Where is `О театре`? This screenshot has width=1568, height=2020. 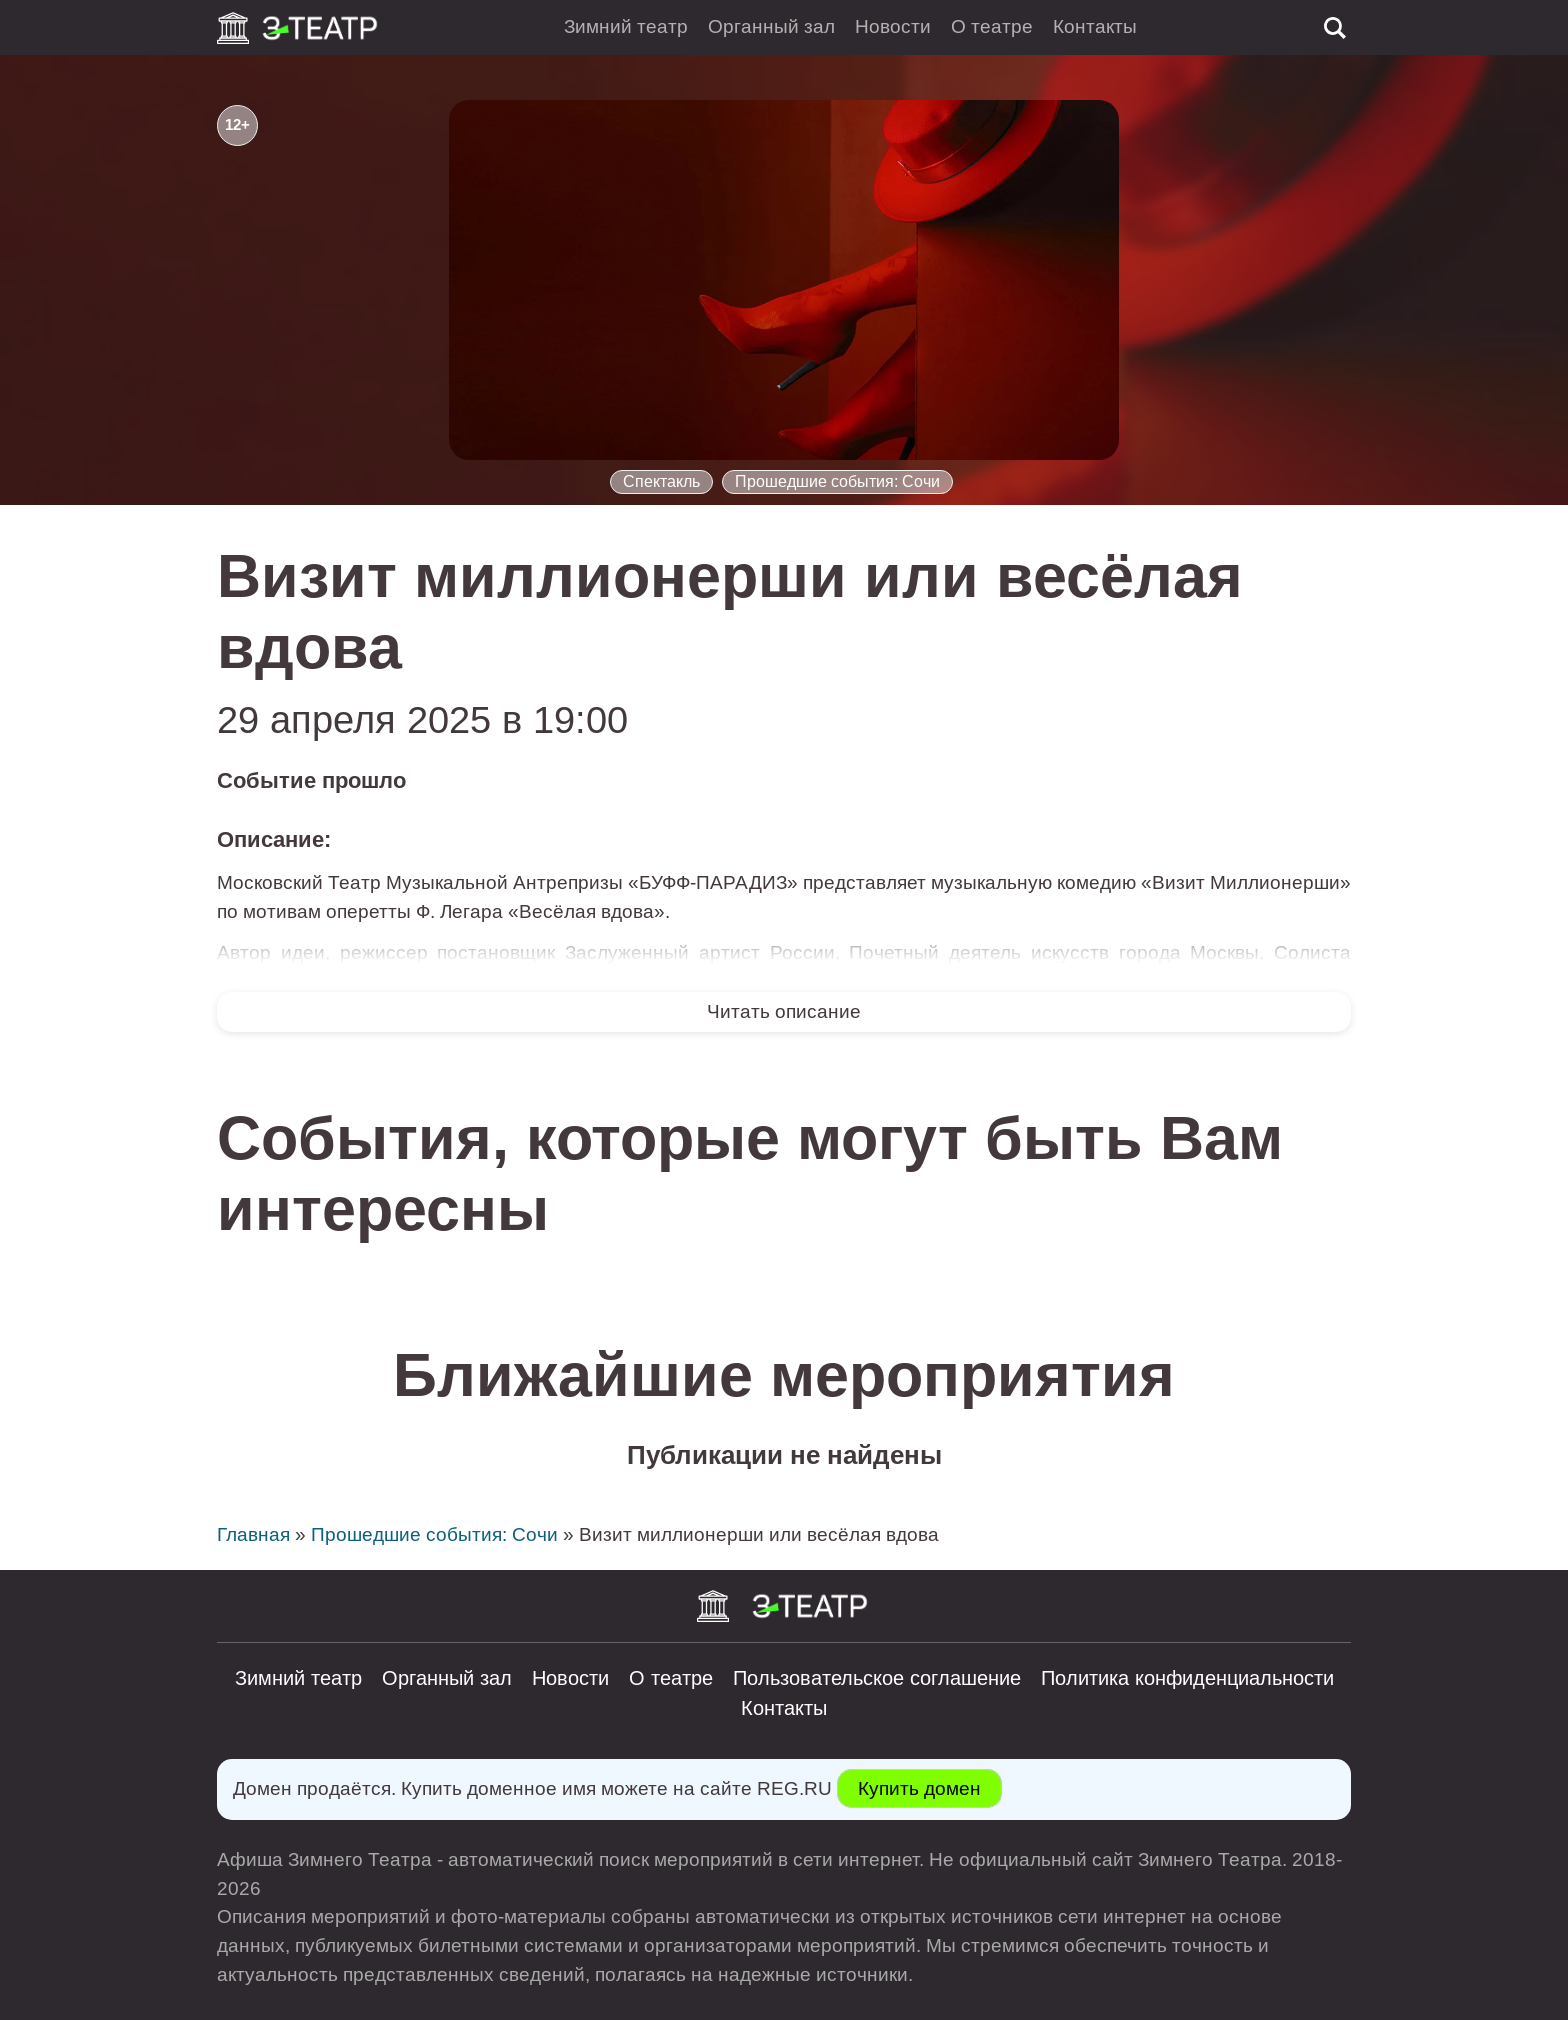
О театре is located at coordinates (992, 26).